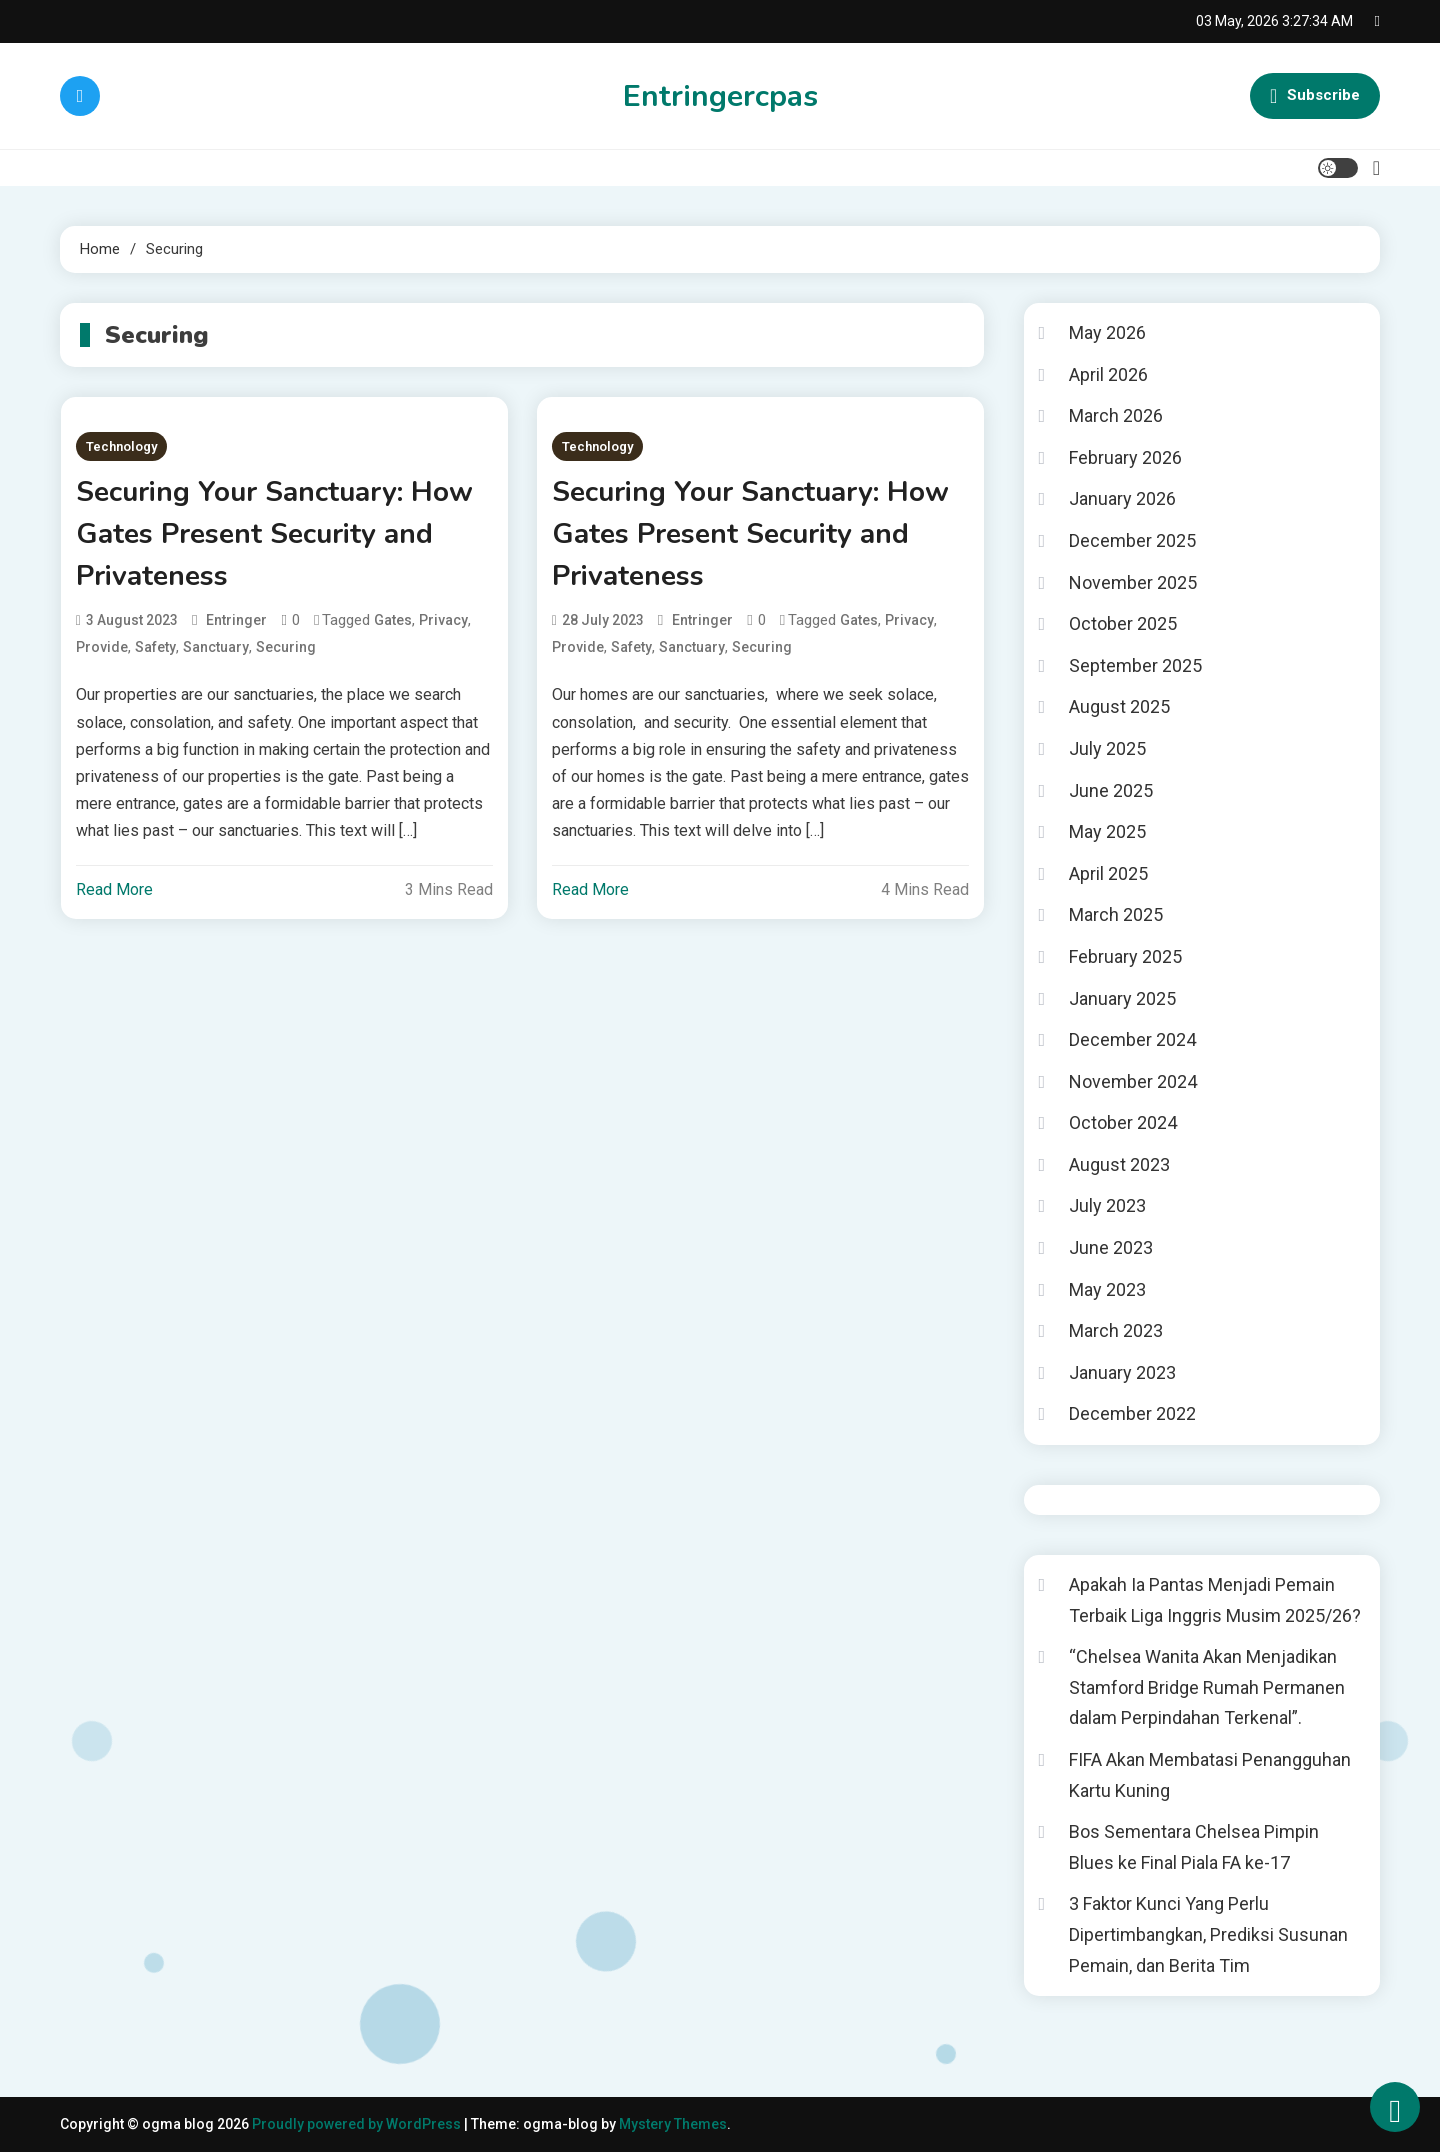 Image resolution: width=1440 pixels, height=2152 pixels. Describe the element at coordinates (1207, 1687) in the screenshot. I see `“Chelsea Wanita Akan Menjadikan Stamford Bridge Rumah Permanen dalam Perpindahan Terkenal”.` at that location.